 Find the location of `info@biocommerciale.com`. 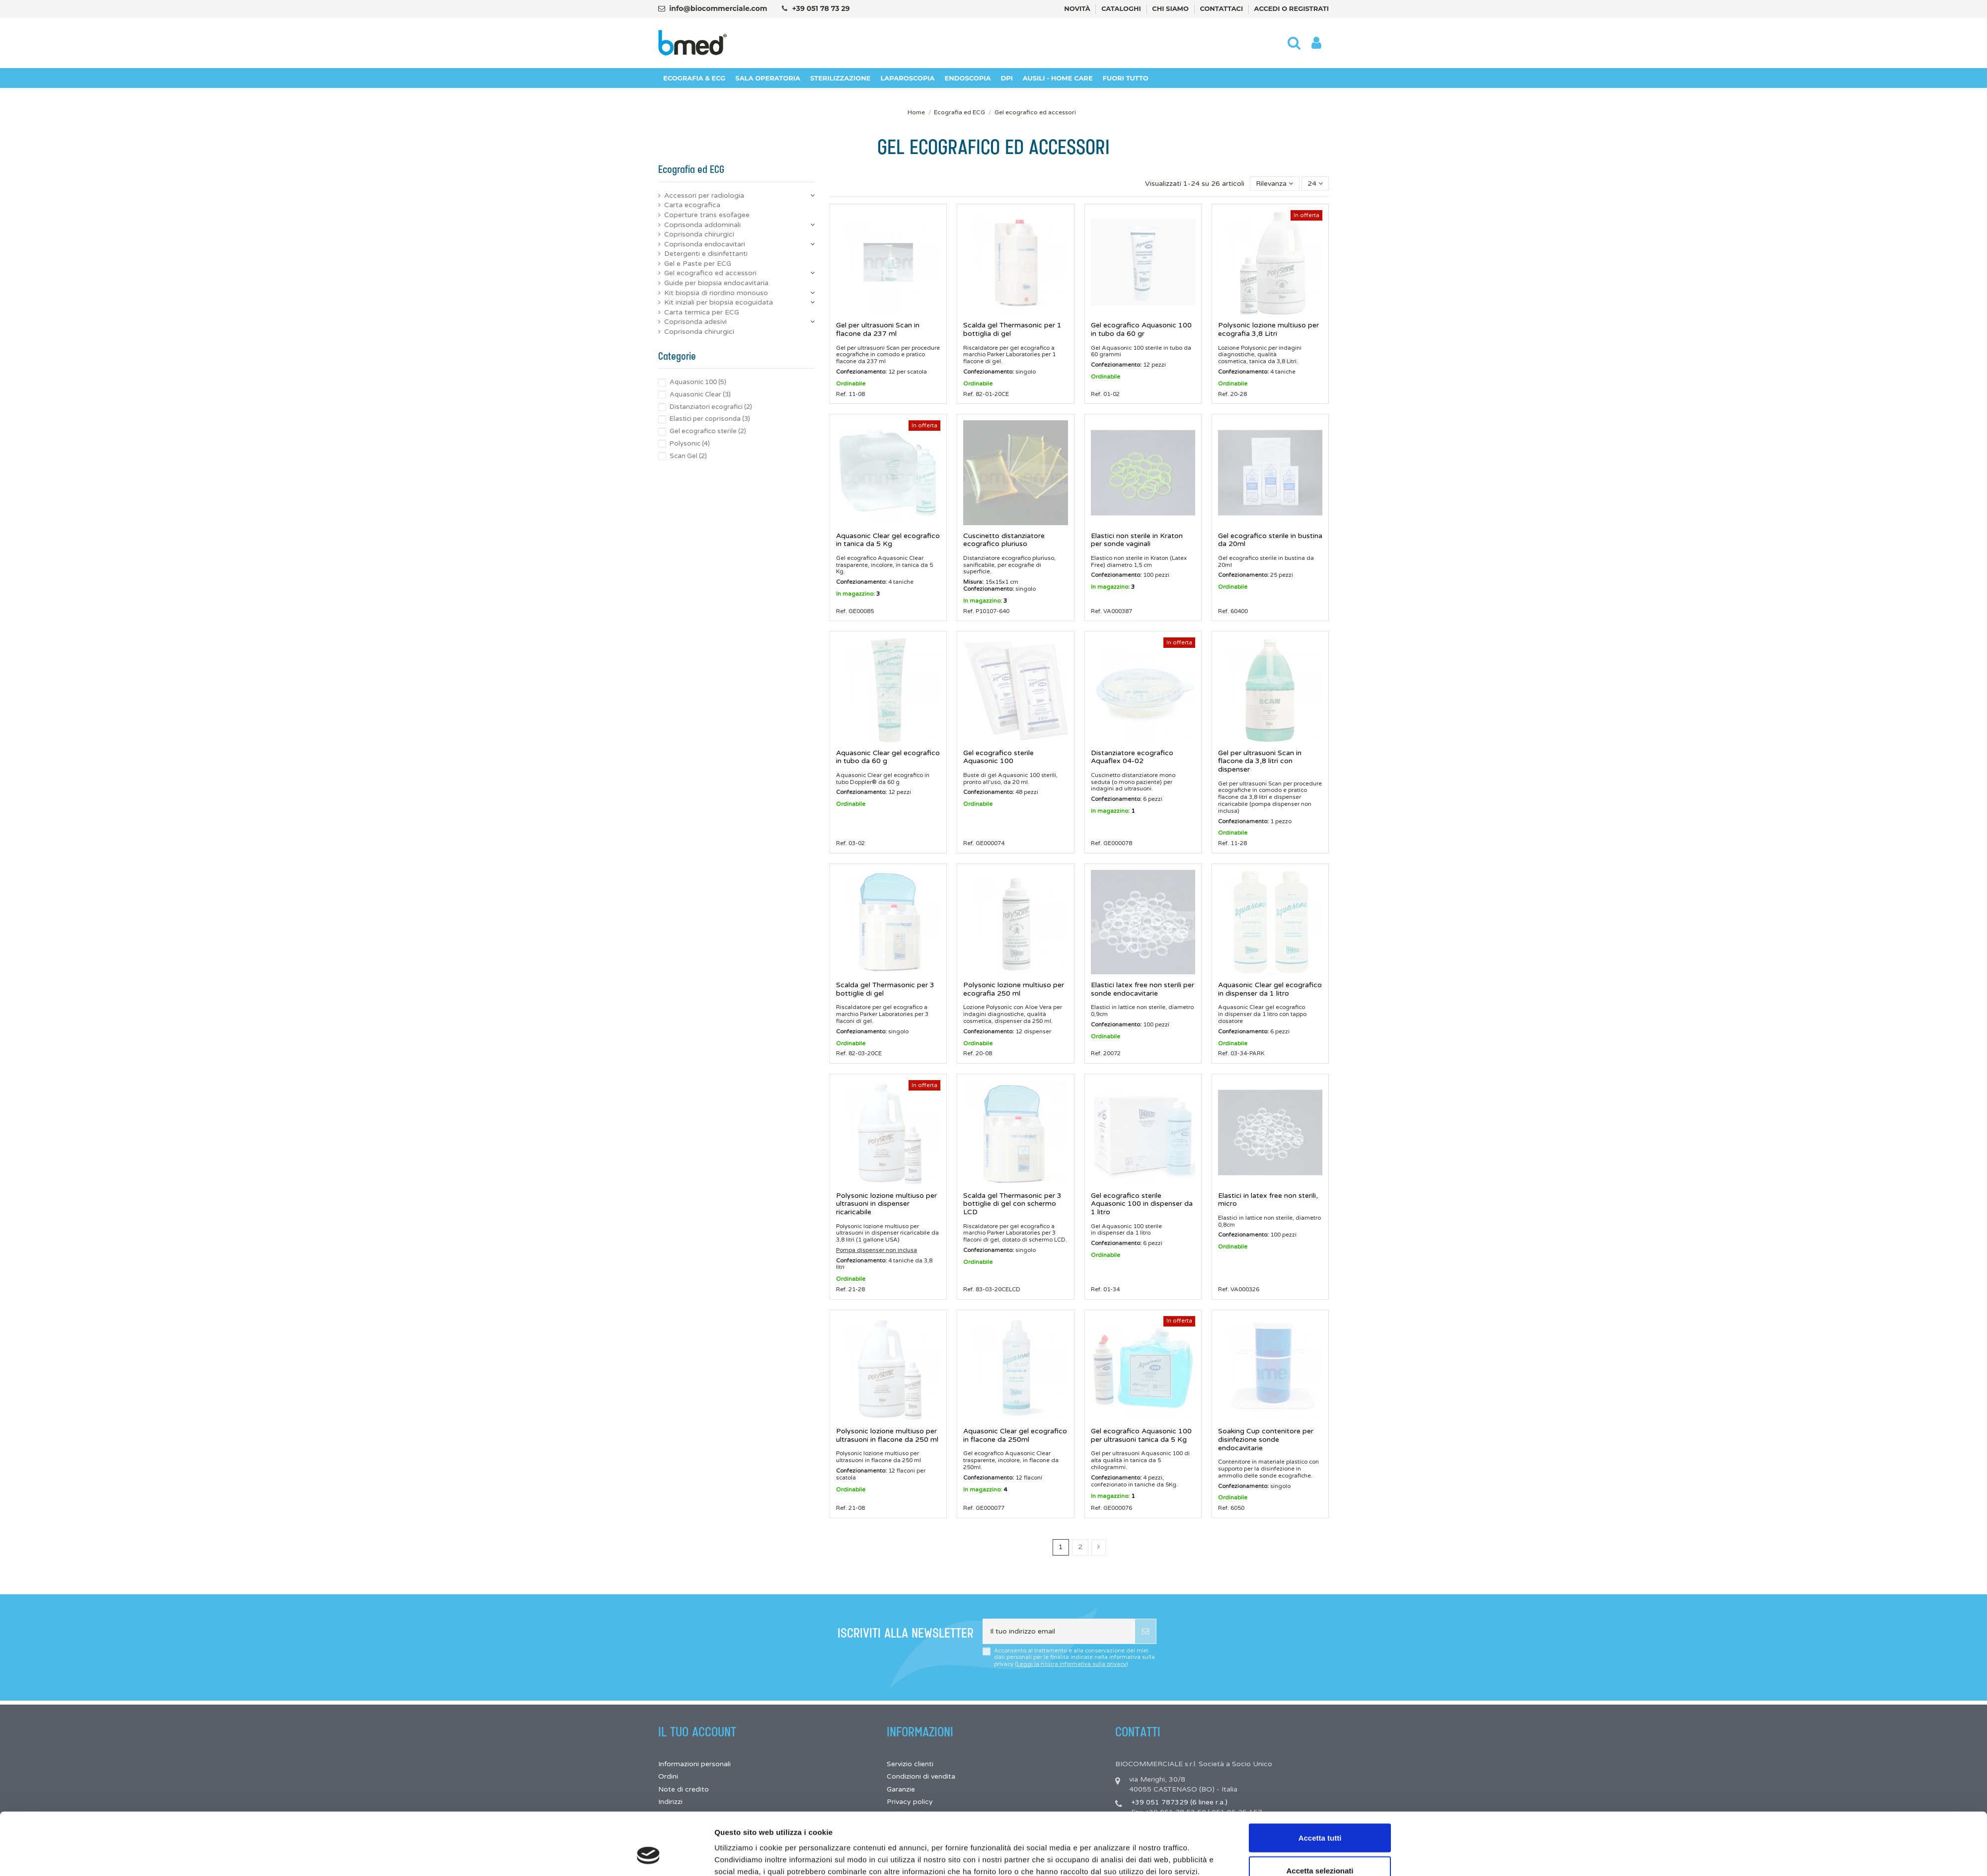

info@biocommerciale.com is located at coordinates (718, 8).